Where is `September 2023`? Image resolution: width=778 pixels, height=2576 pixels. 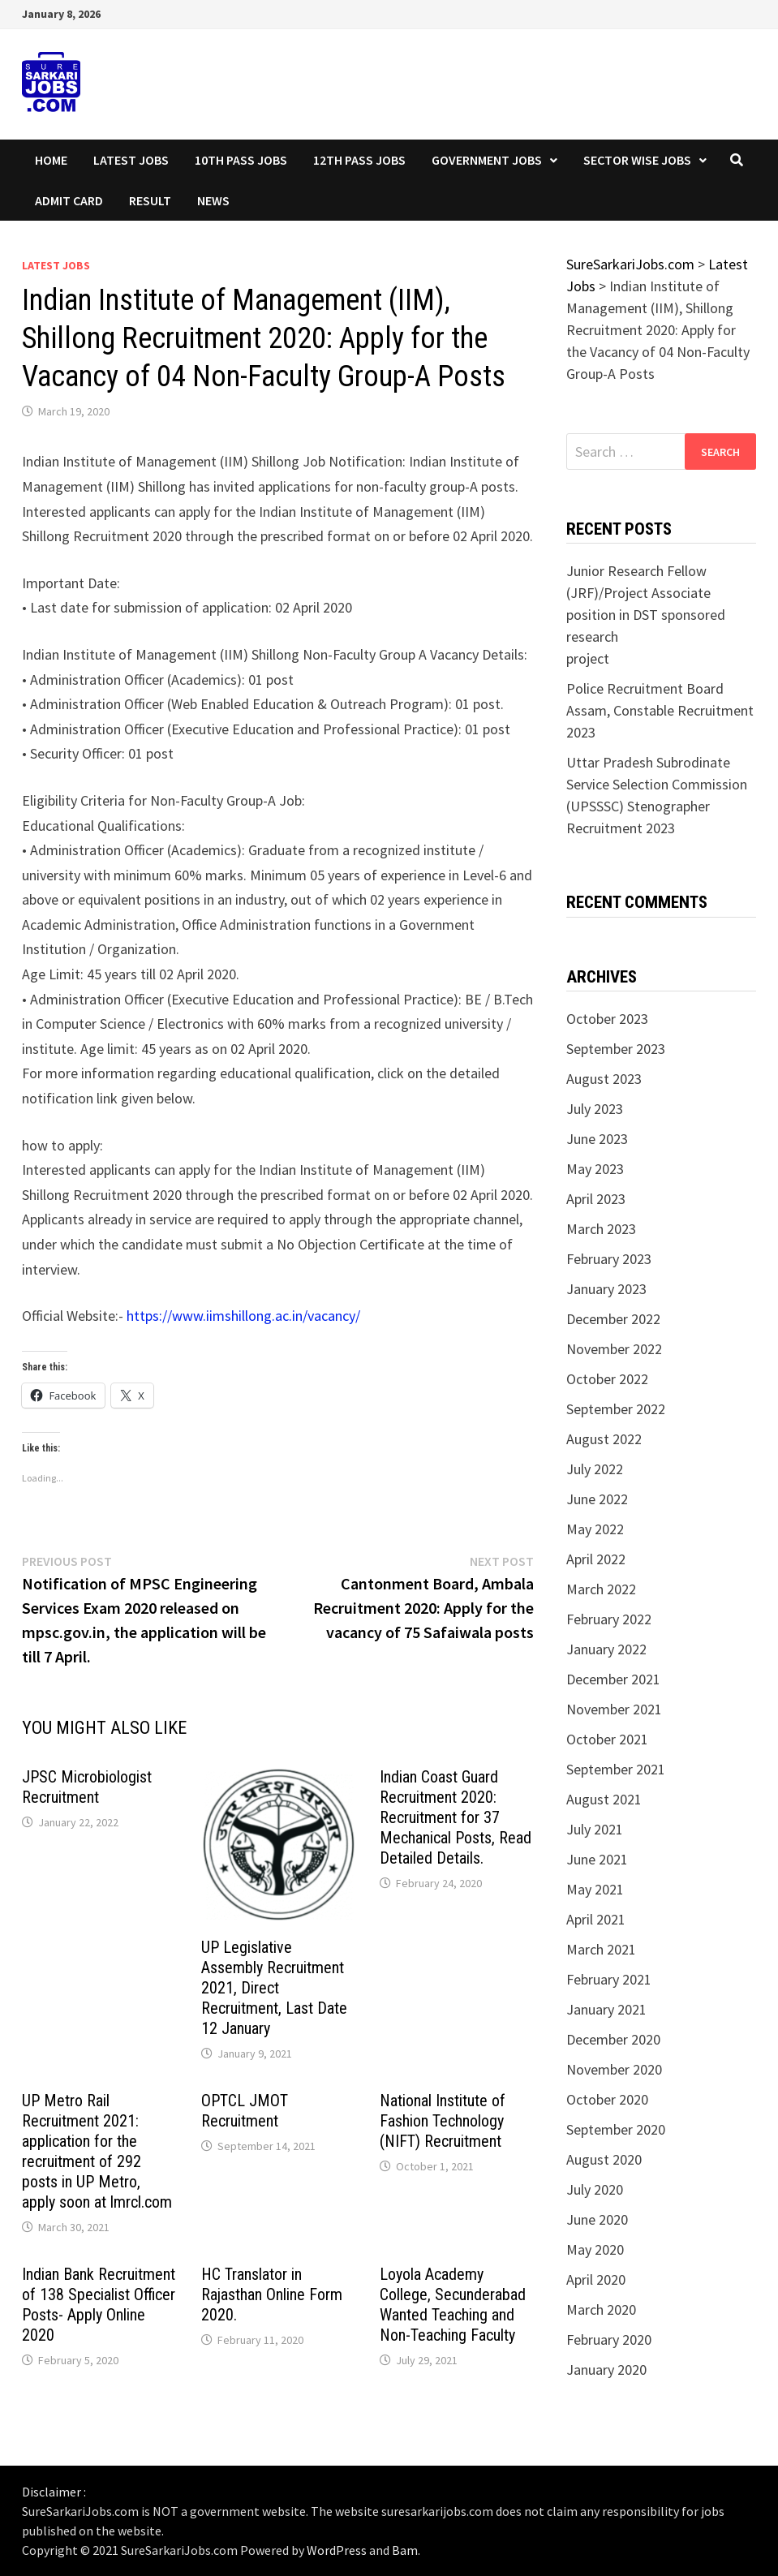 September 2023 is located at coordinates (615, 1048).